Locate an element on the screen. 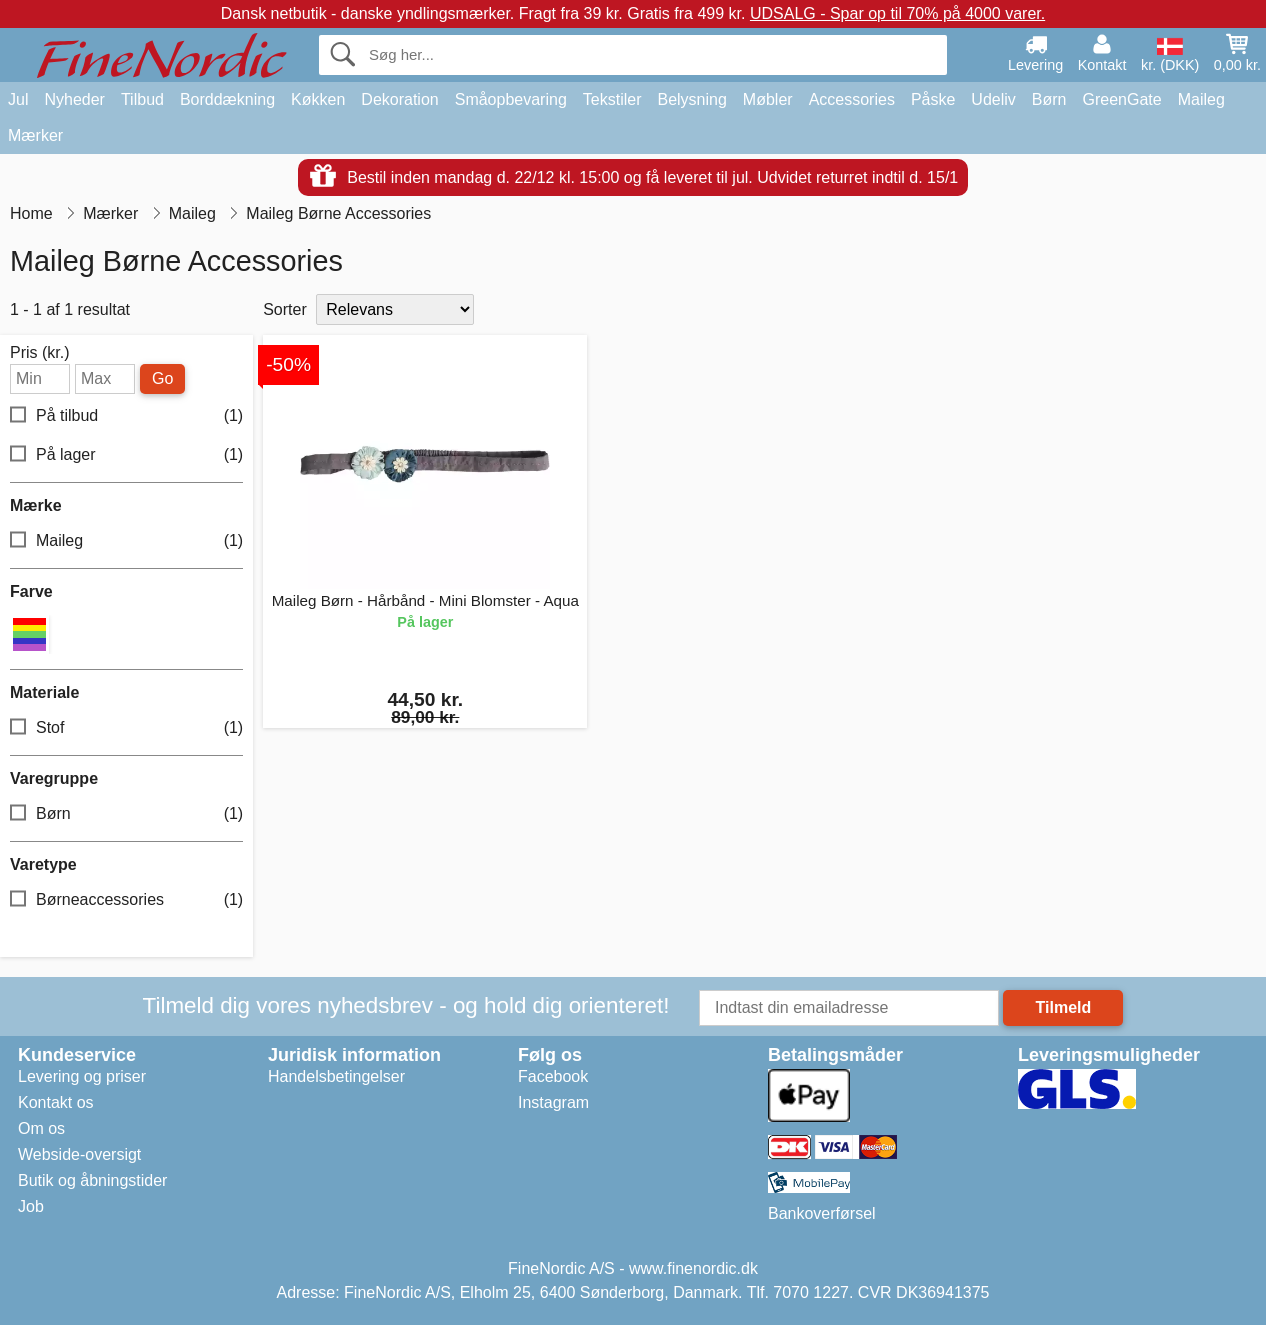 This screenshot has height=1325, width=1266. Borddækning is located at coordinates (227, 99).